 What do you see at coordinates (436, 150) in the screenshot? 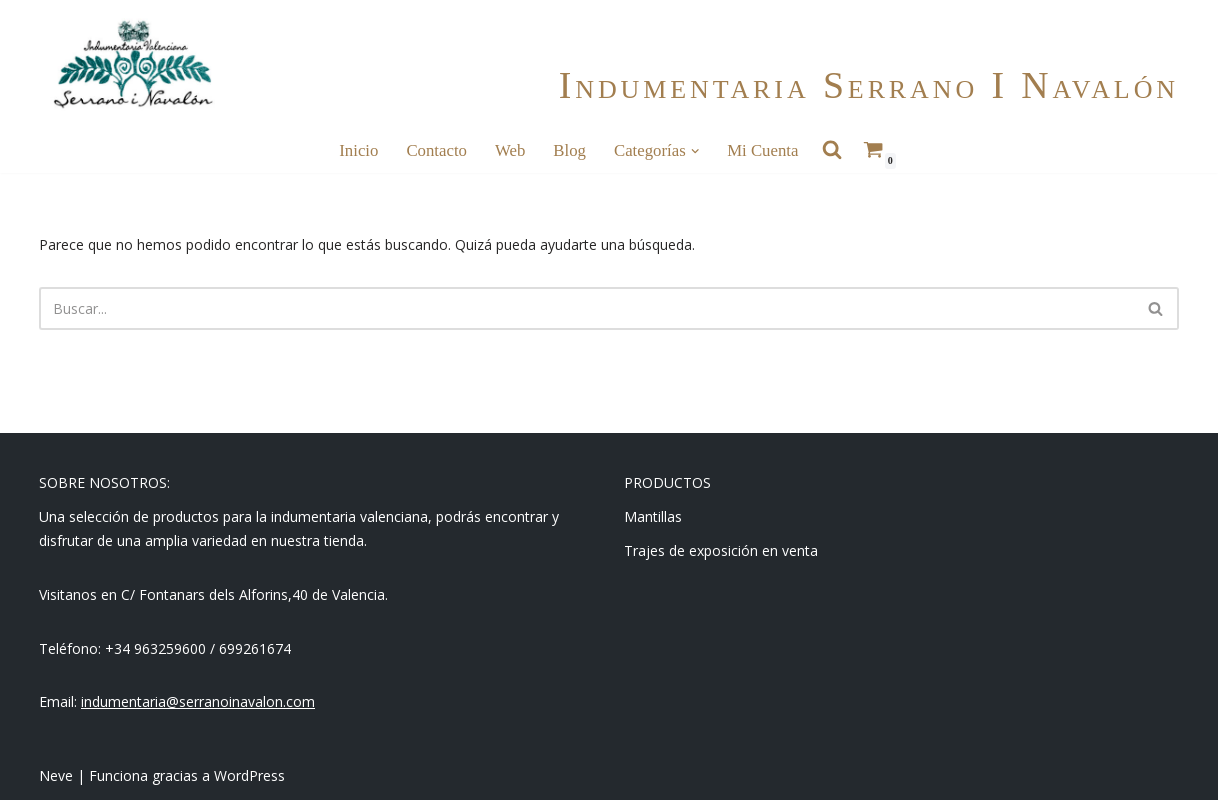
I see `Contacto` at bounding box center [436, 150].